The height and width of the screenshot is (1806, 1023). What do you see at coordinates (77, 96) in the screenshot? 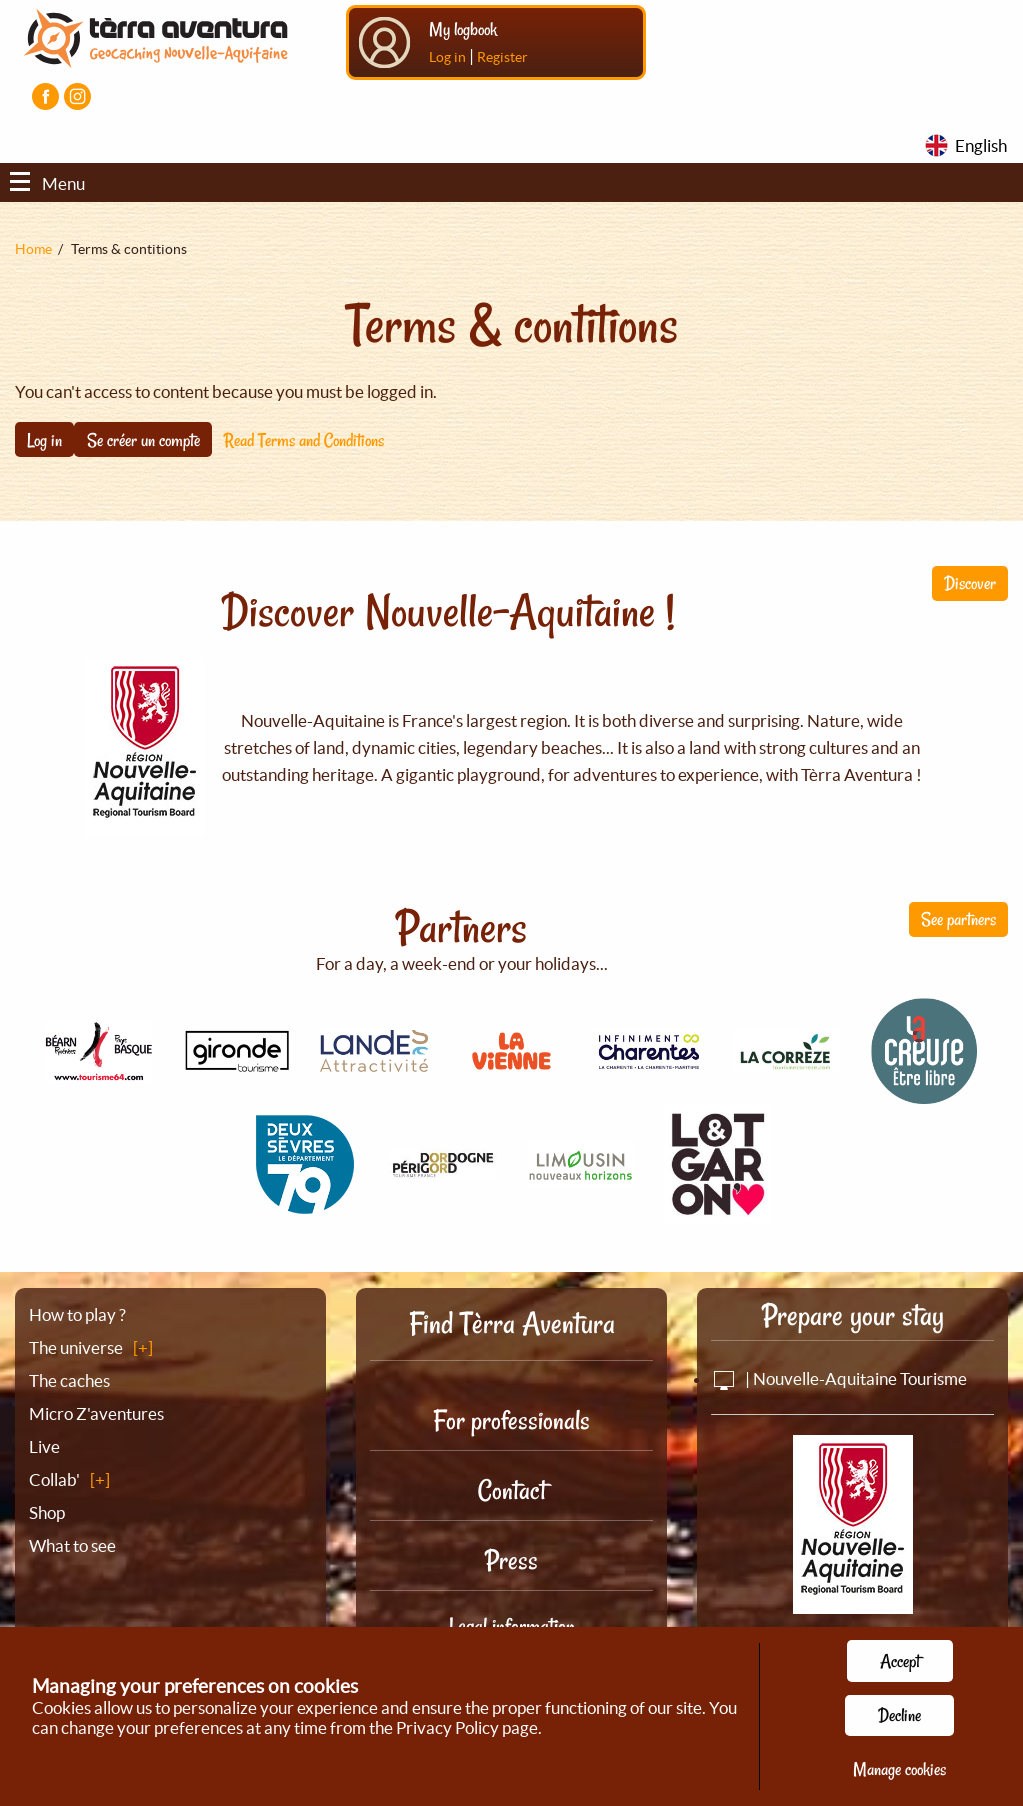
I see `[Visiter la page Instagram]` at bounding box center [77, 96].